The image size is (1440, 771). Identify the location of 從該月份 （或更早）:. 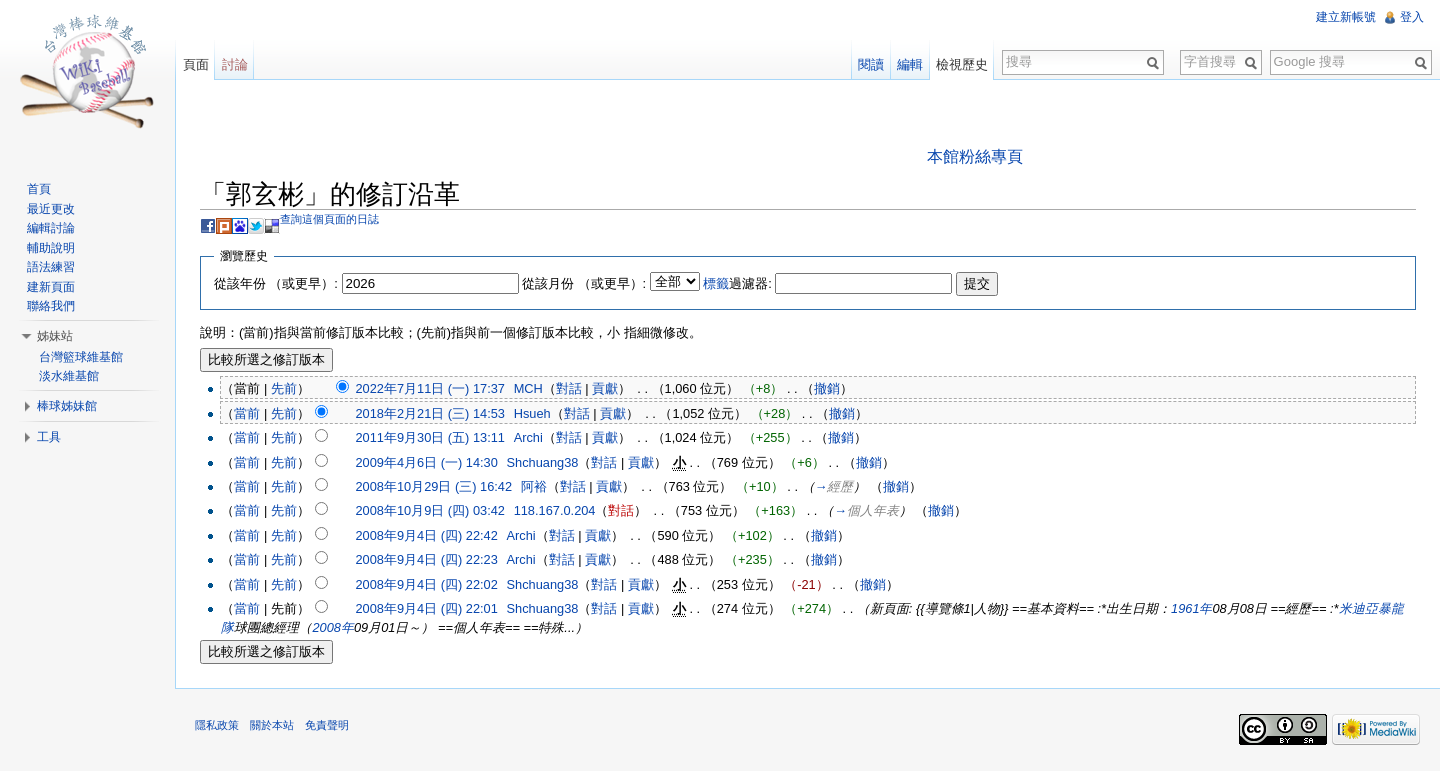
(585, 283).